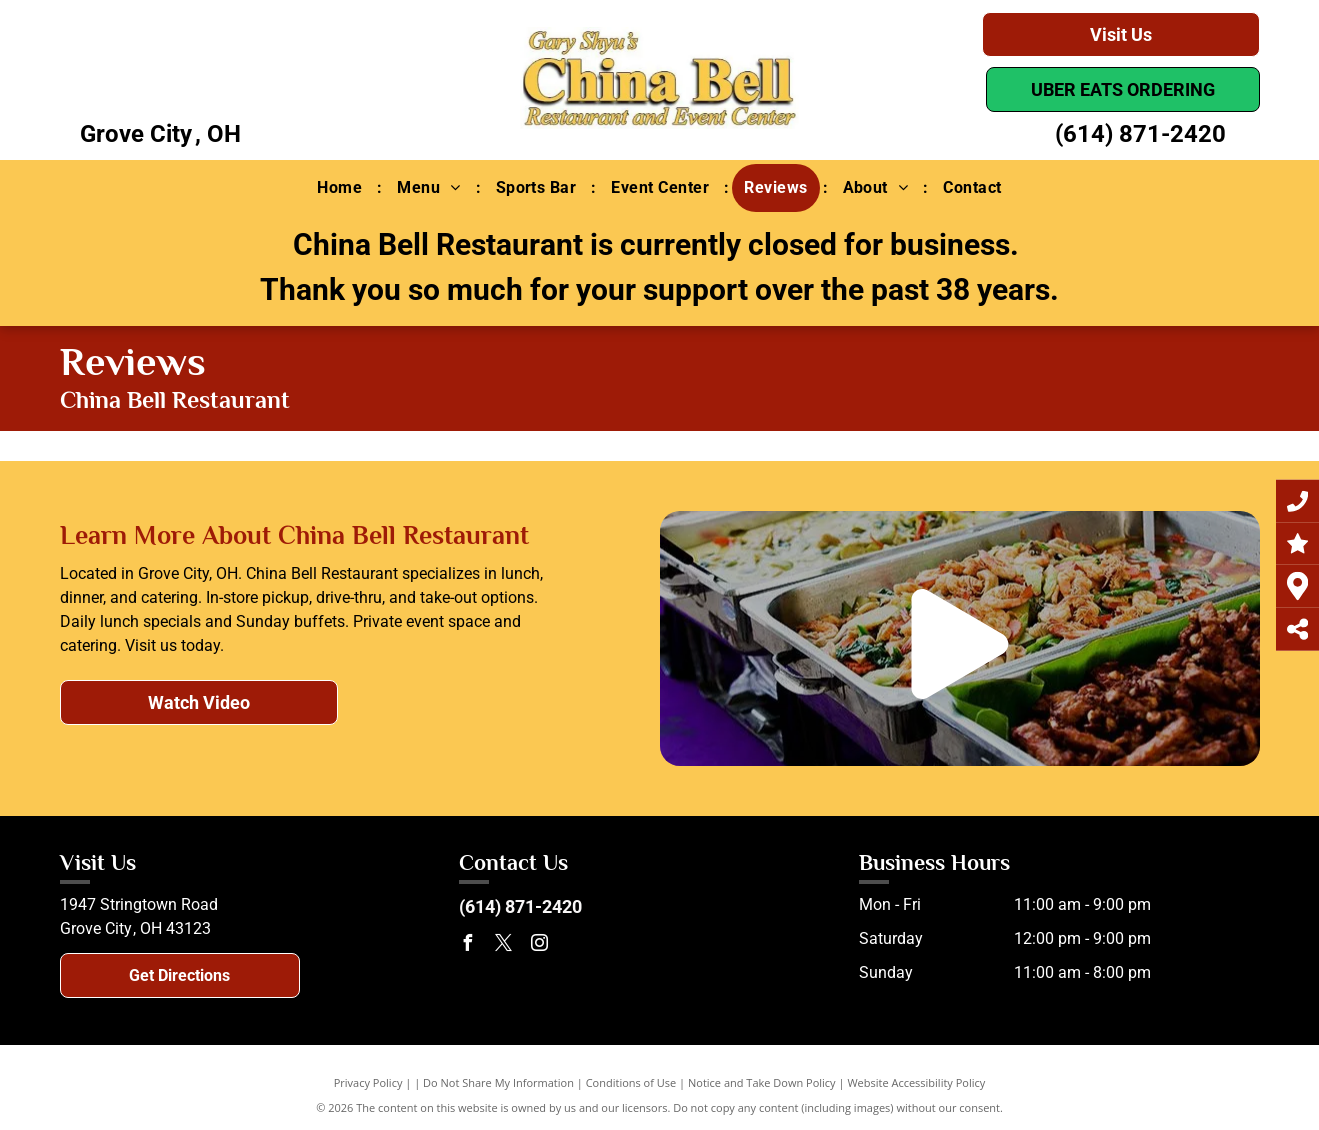 The height and width of the screenshot is (1130, 1319). What do you see at coordinates (916, 1082) in the screenshot?
I see `Website Accessibility Policy` at bounding box center [916, 1082].